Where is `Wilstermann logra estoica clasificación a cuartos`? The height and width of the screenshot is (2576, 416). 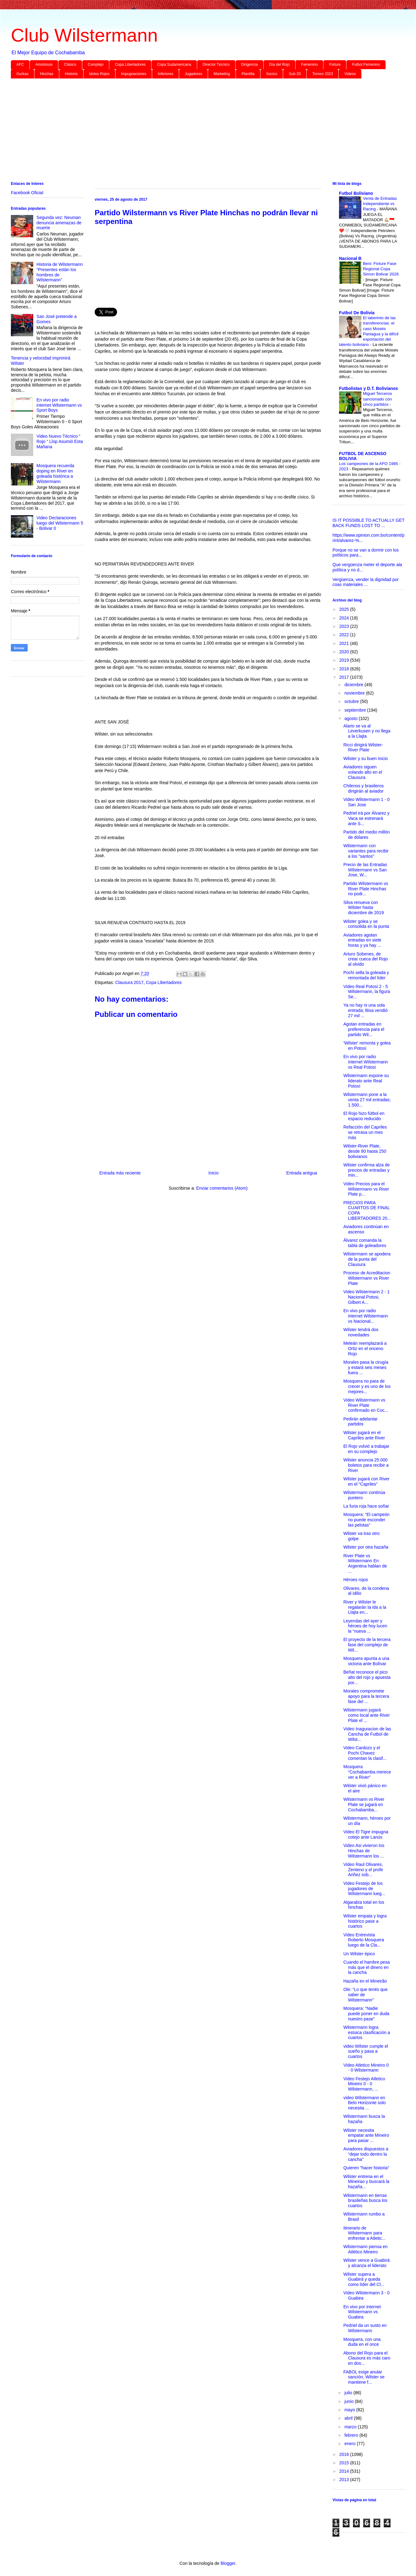
Wilstermann logra estoica clasificación a cuartos is located at coordinates (366, 2032).